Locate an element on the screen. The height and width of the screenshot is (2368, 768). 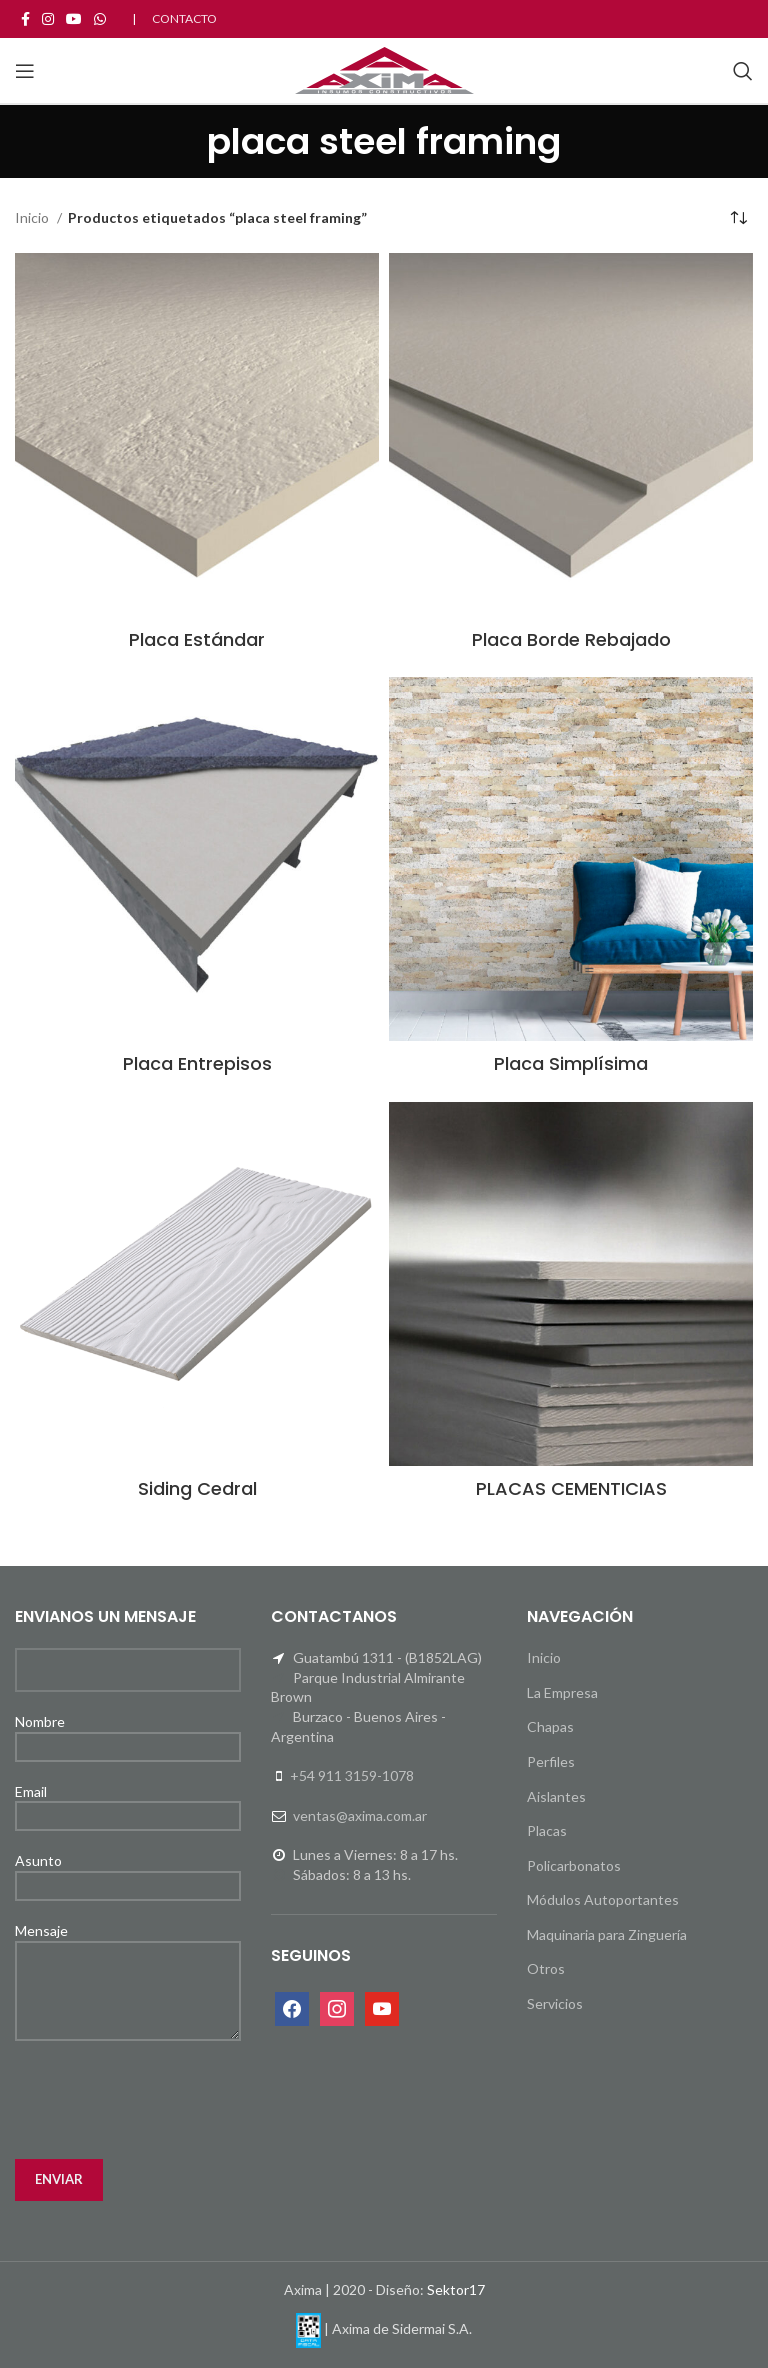
Sektor17 is located at coordinates (456, 2289).